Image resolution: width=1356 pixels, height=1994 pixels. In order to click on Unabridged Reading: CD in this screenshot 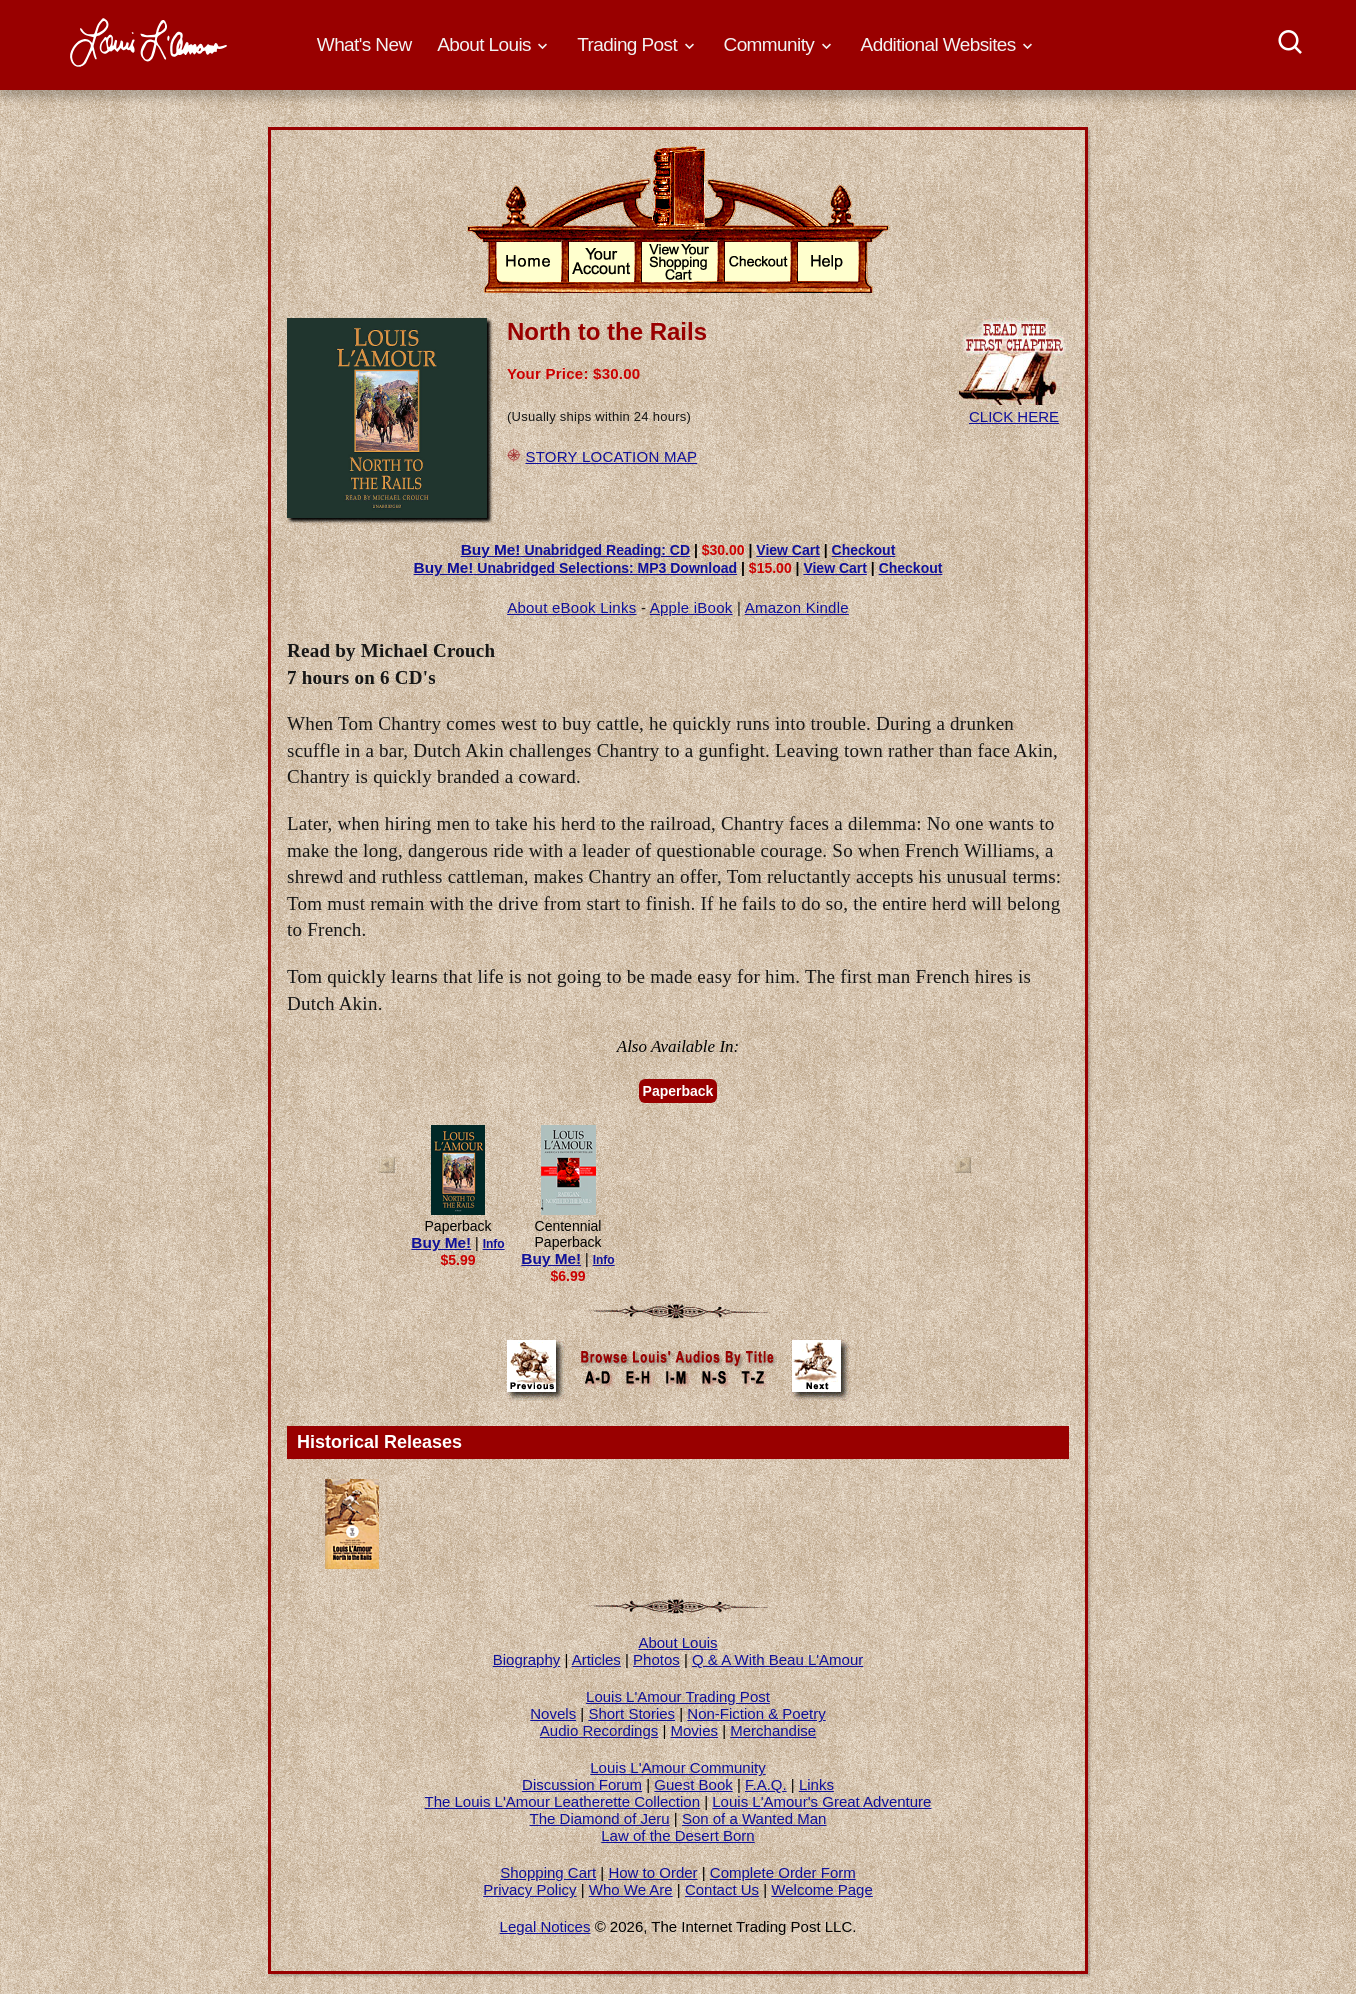, I will do `click(575, 550)`.